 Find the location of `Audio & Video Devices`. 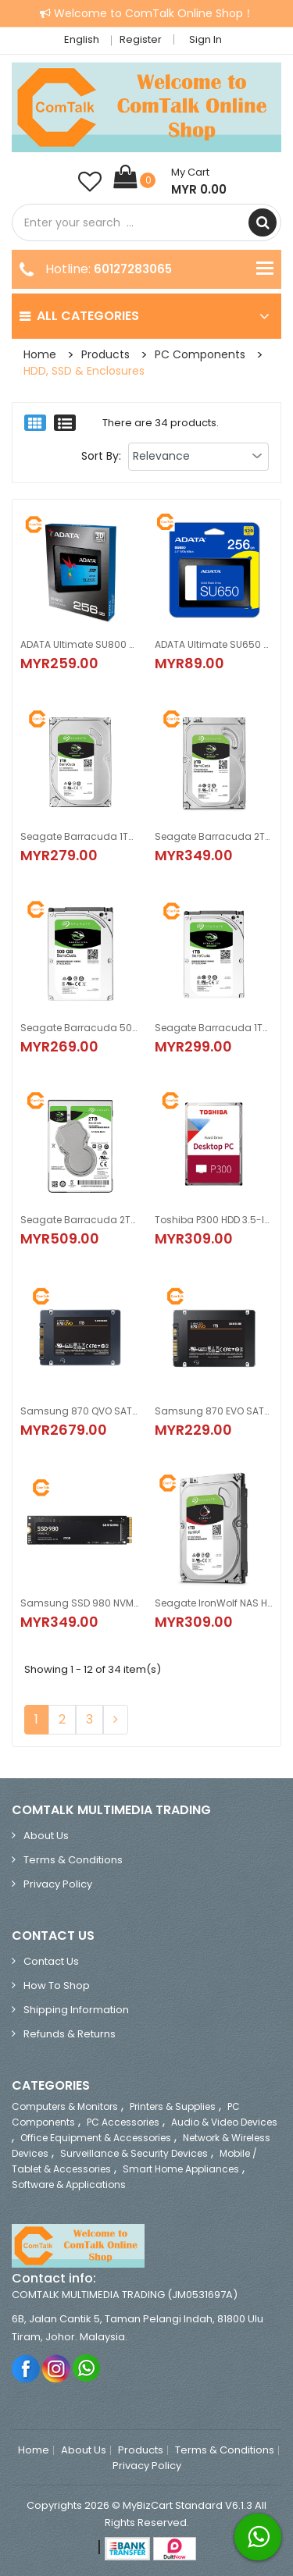

Audio & Video Devices is located at coordinates (224, 2122).